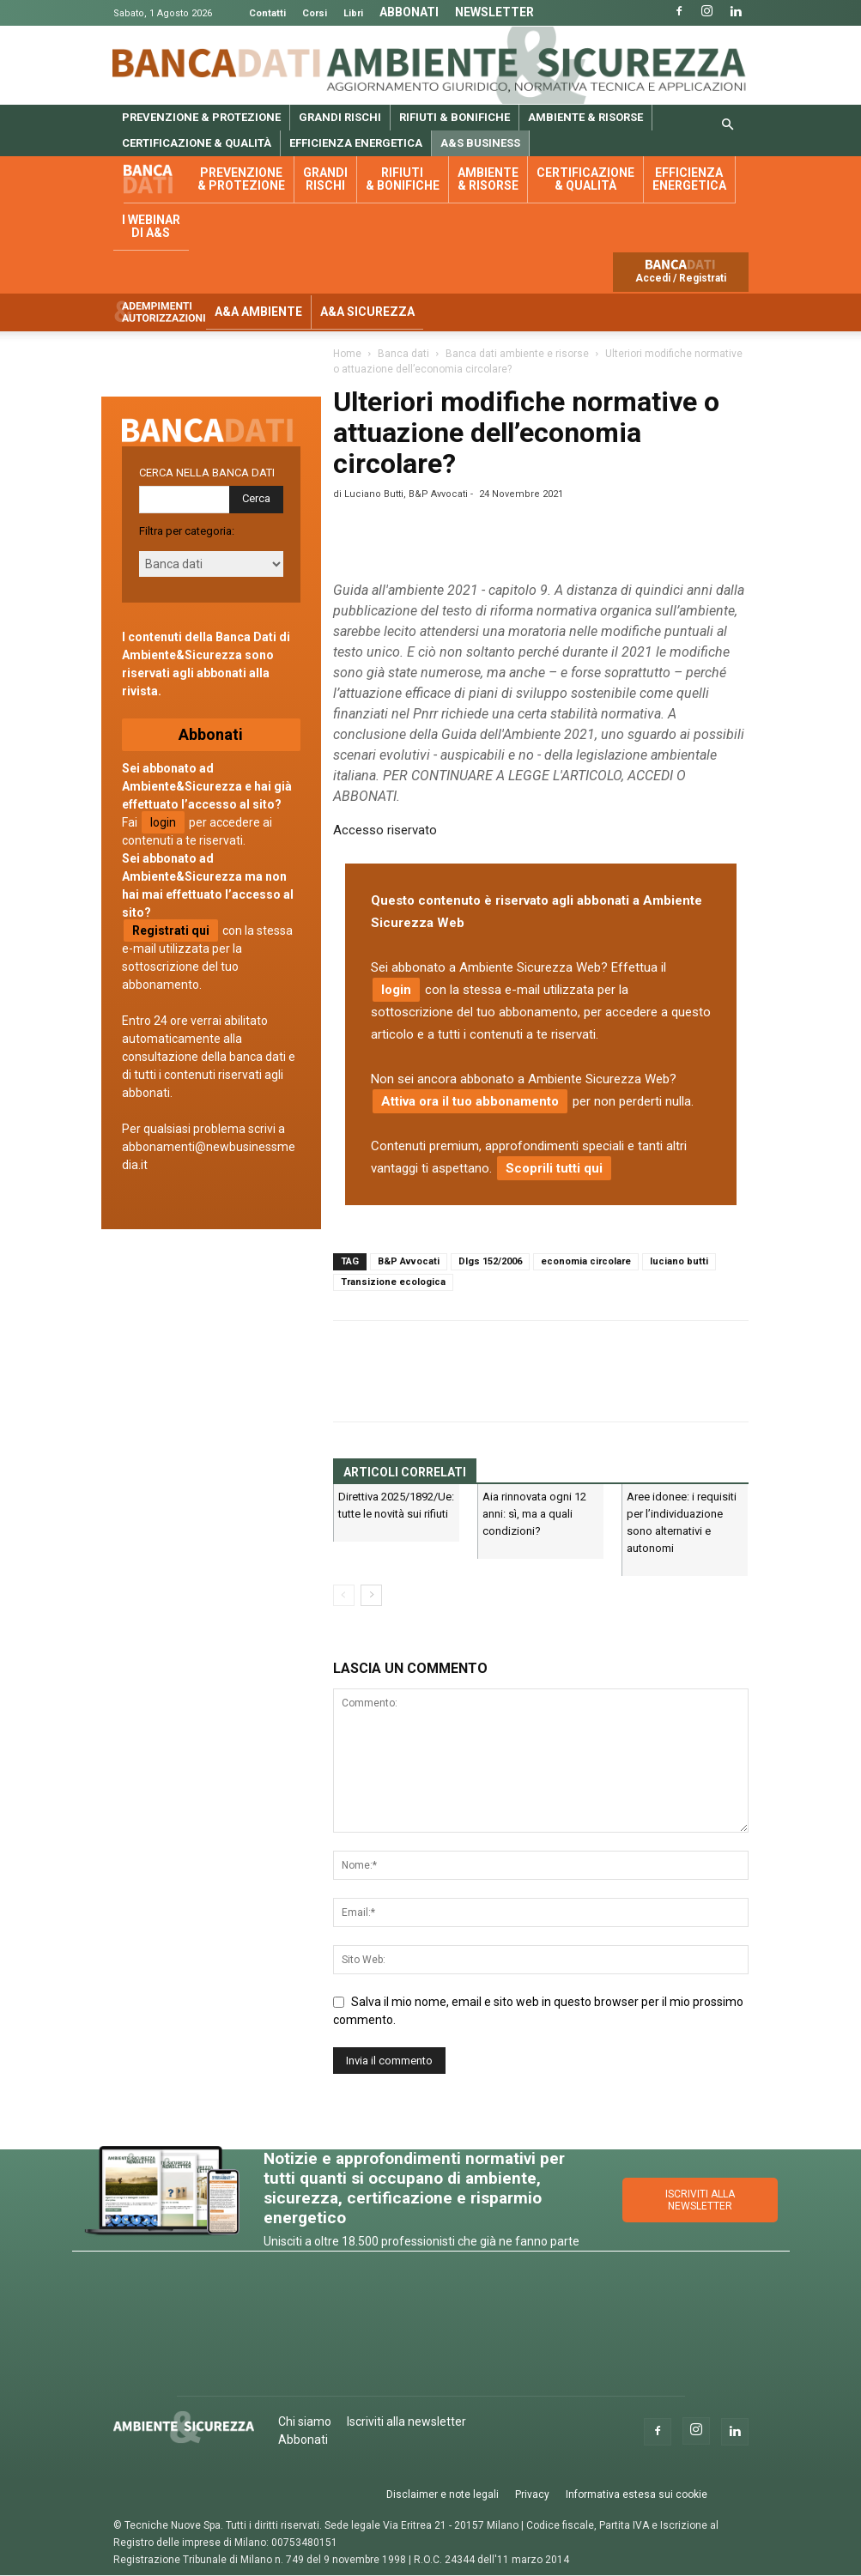 The height and width of the screenshot is (2576, 861). I want to click on Scoprili tutti qui, so click(554, 1168).